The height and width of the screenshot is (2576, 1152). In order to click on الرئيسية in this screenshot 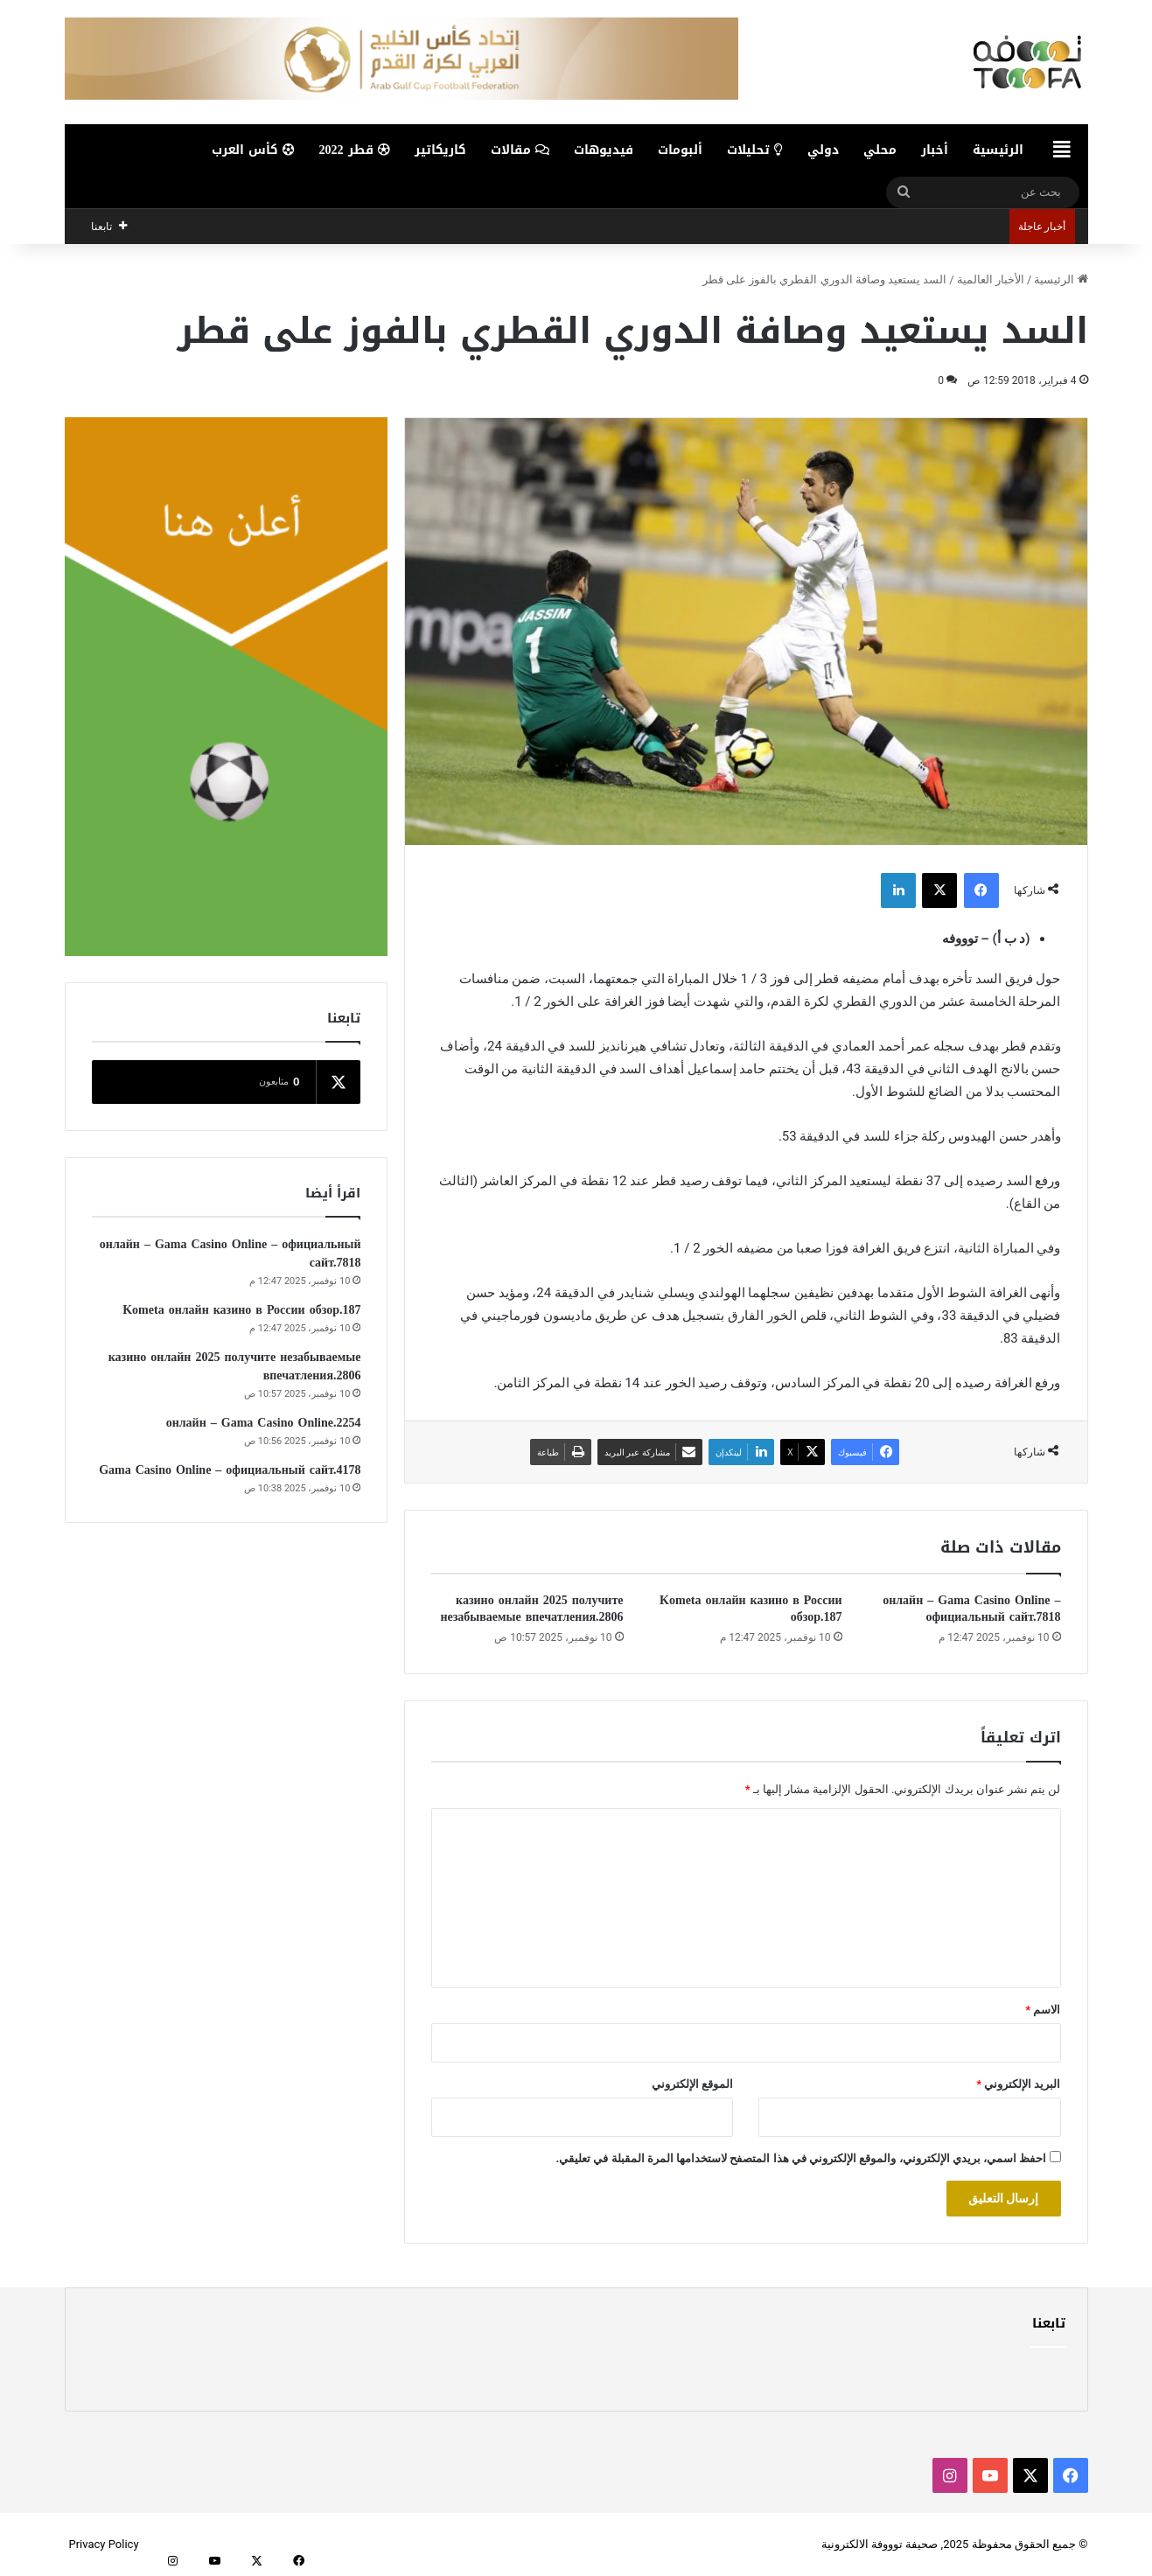, I will do `click(998, 150)`.